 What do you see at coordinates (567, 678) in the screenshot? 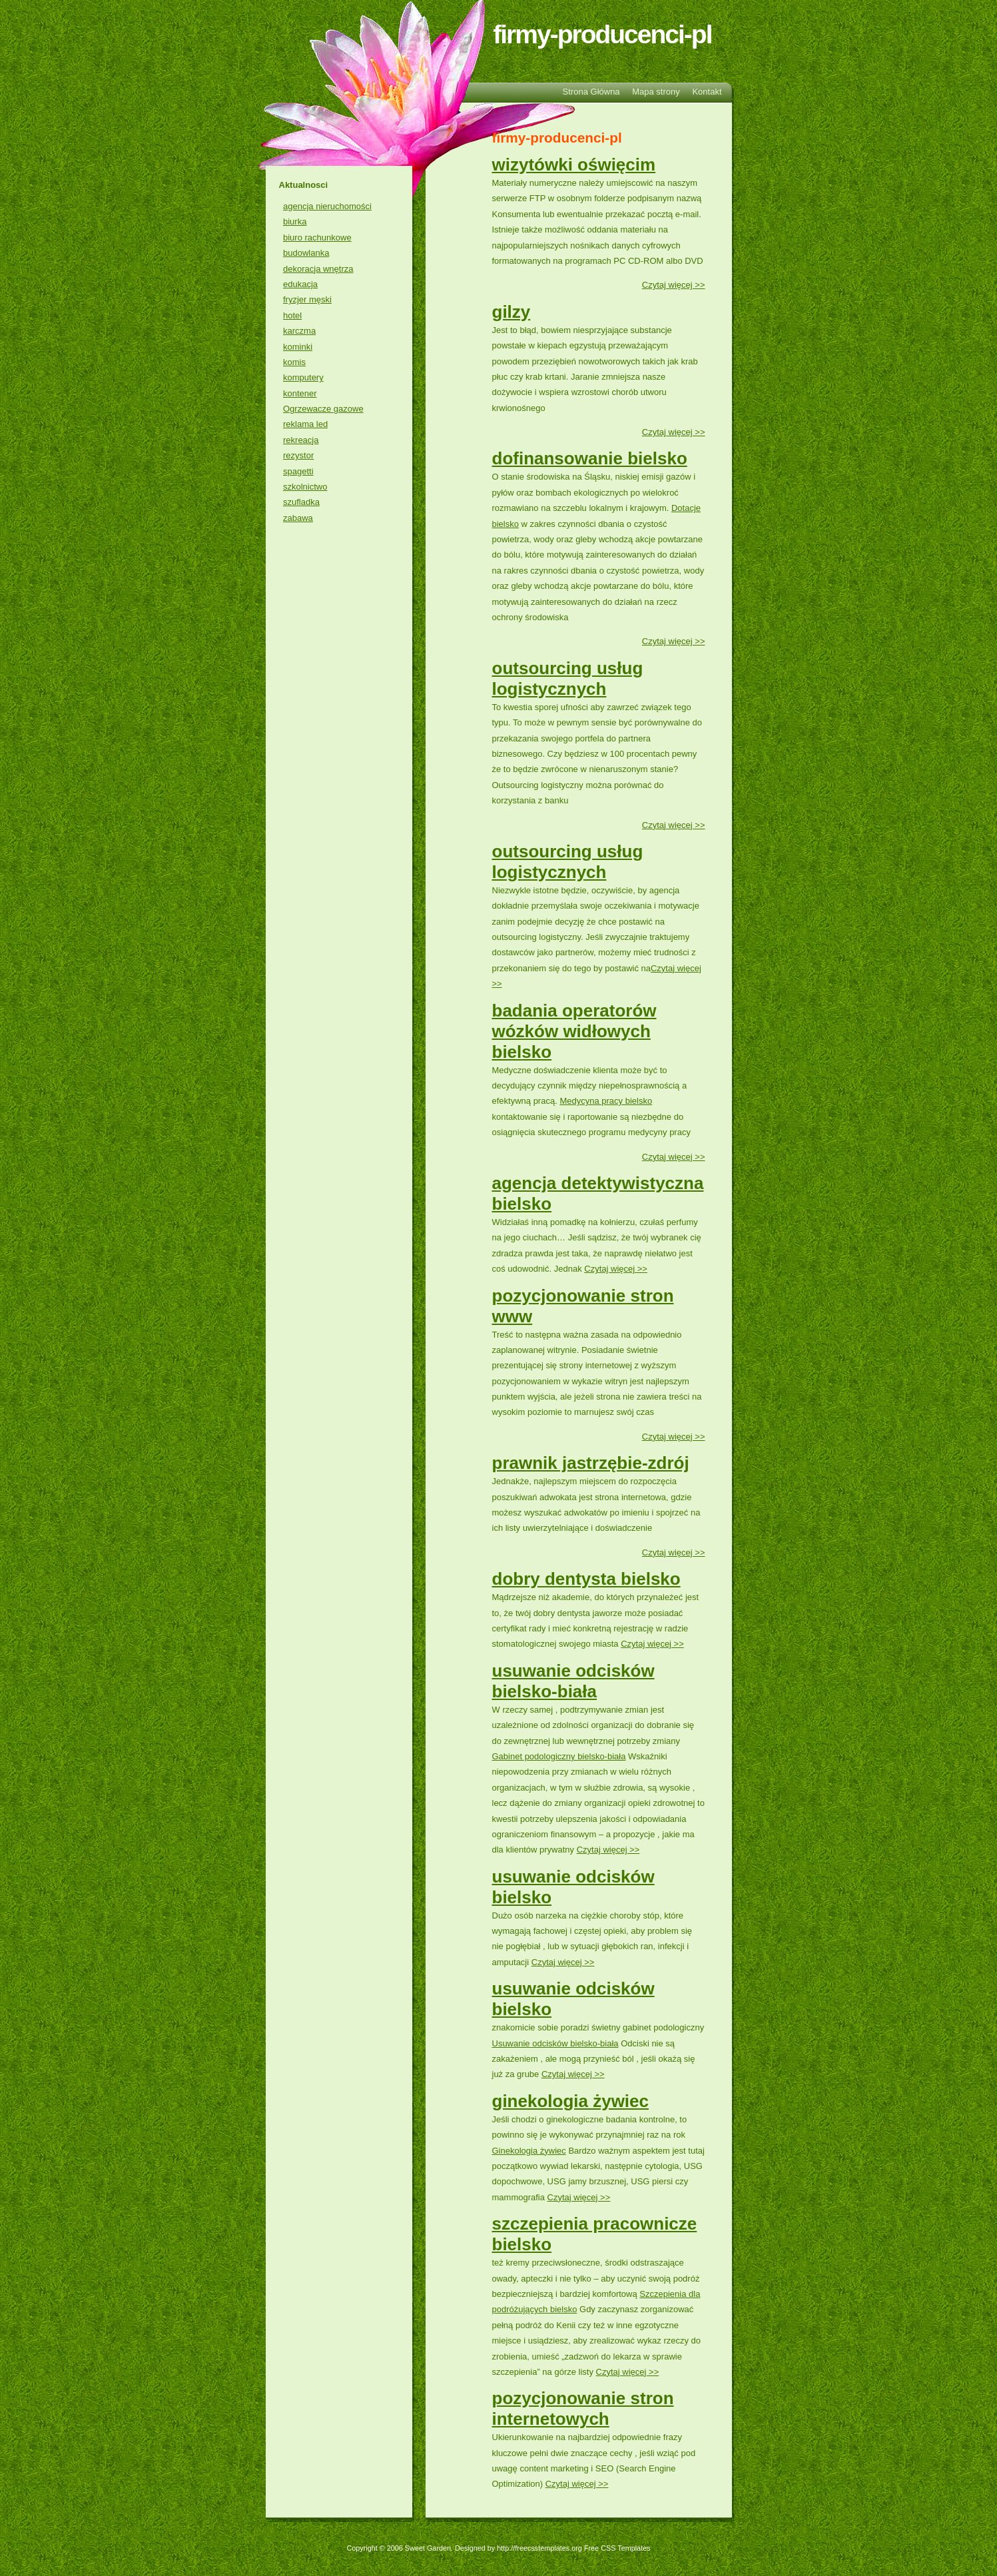
I see `outsourcing usług logistycznych` at bounding box center [567, 678].